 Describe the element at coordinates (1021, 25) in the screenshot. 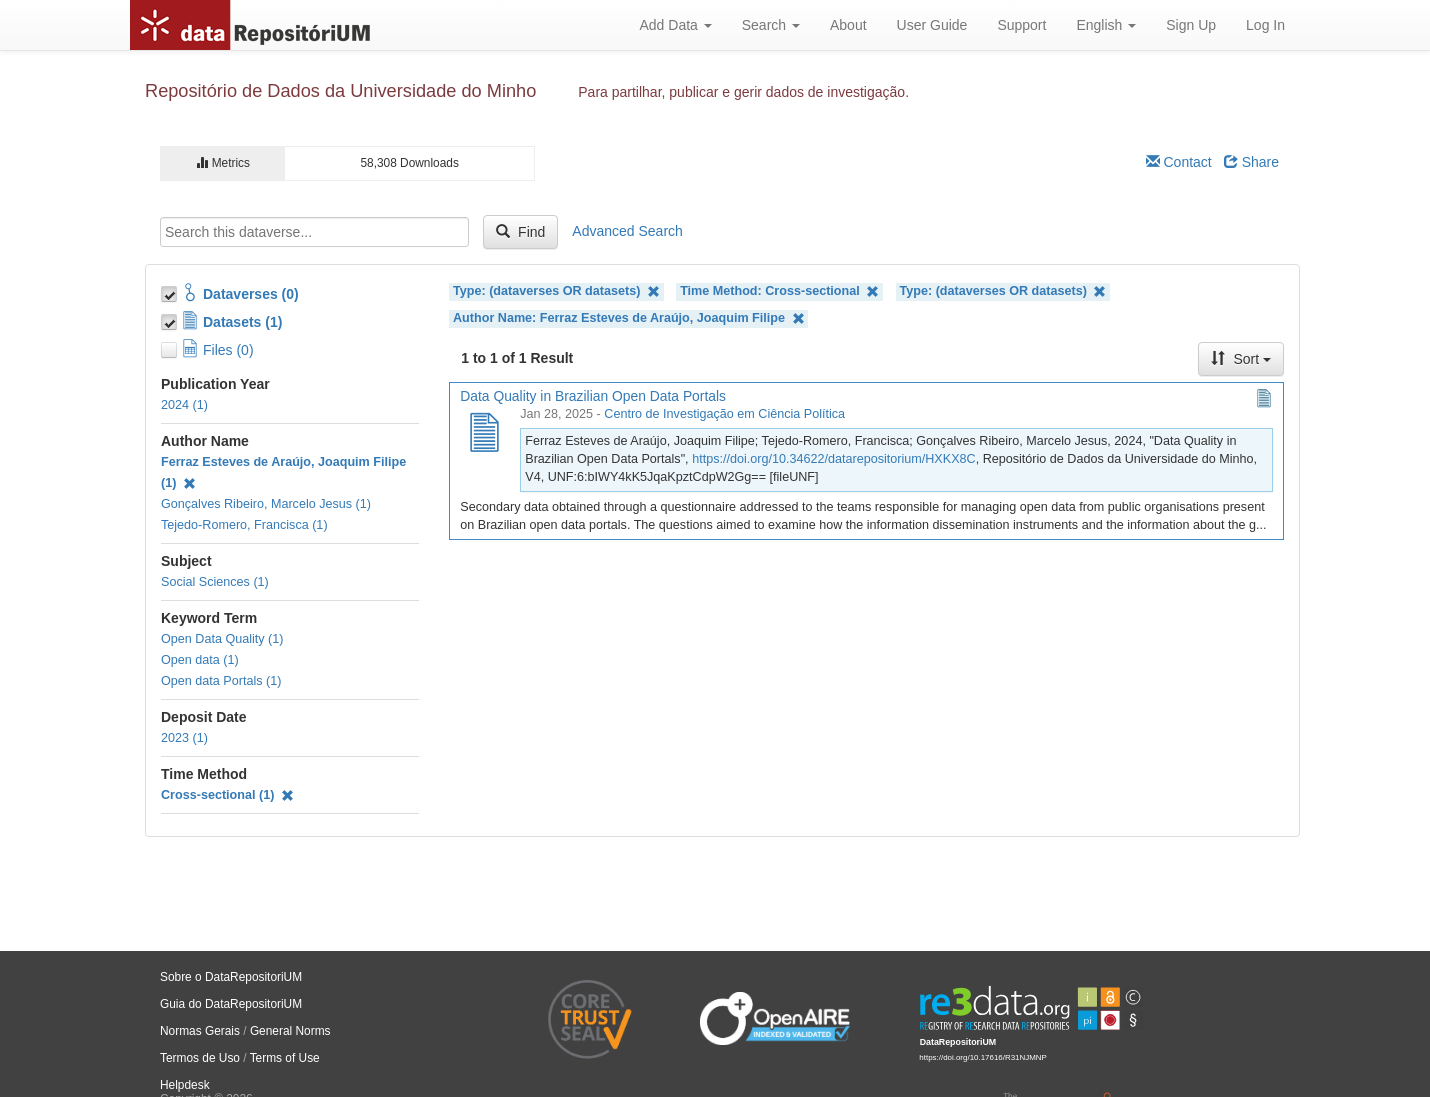

I see `Support` at that location.